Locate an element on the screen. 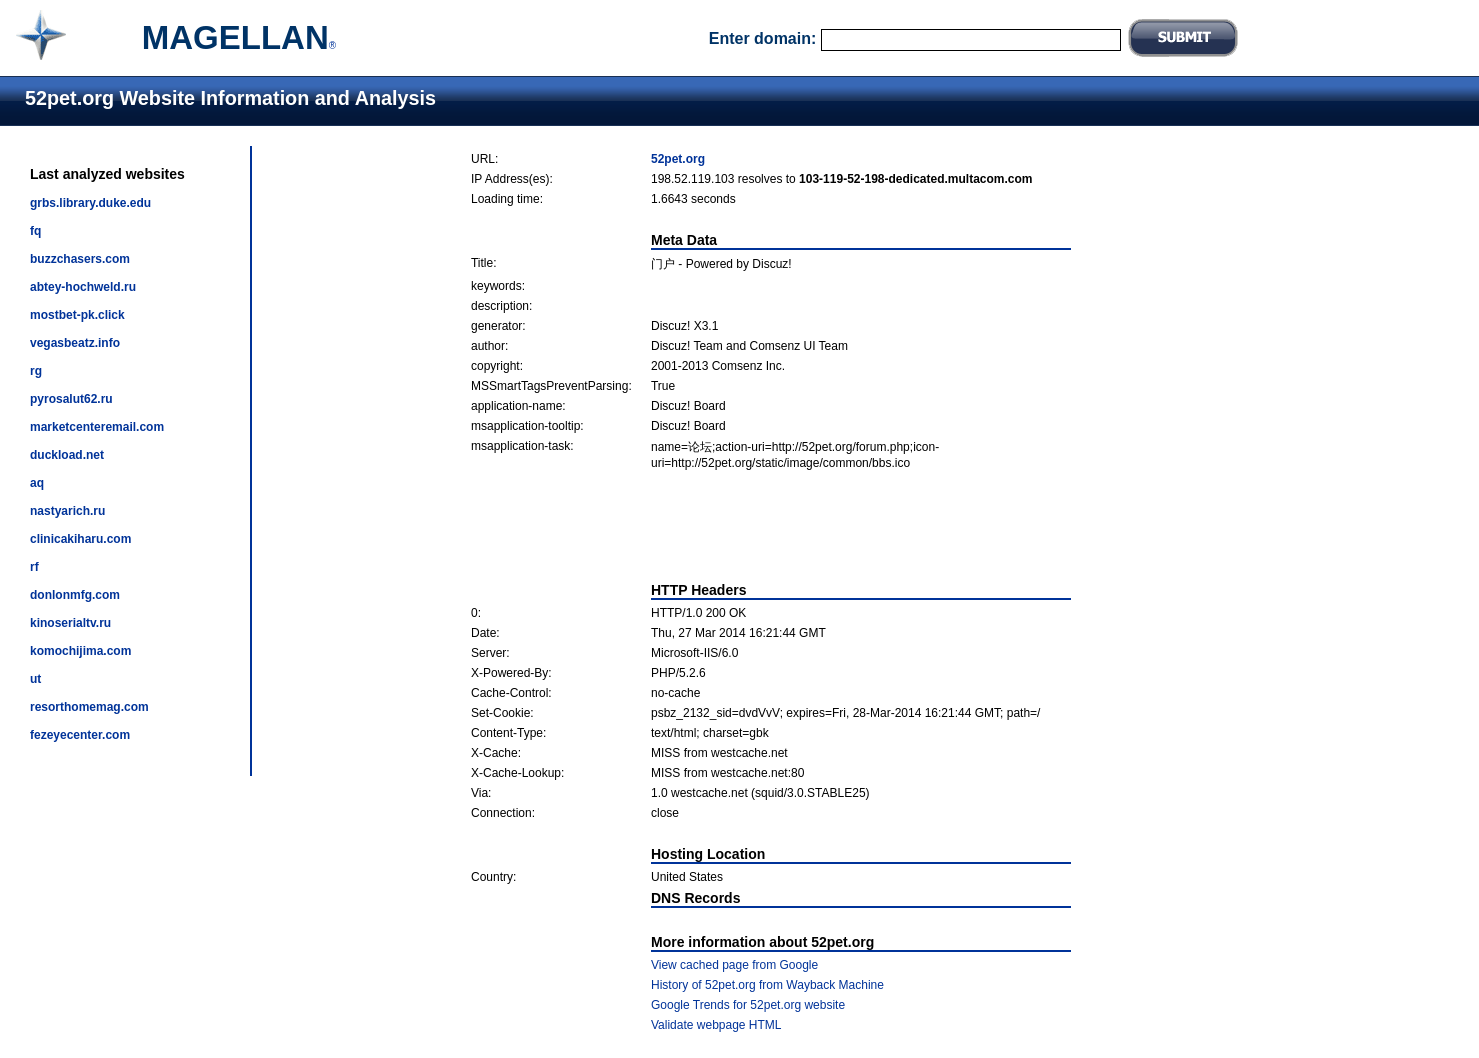 The image size is (1479, 1058). fq is located at coordinates (35, 231).